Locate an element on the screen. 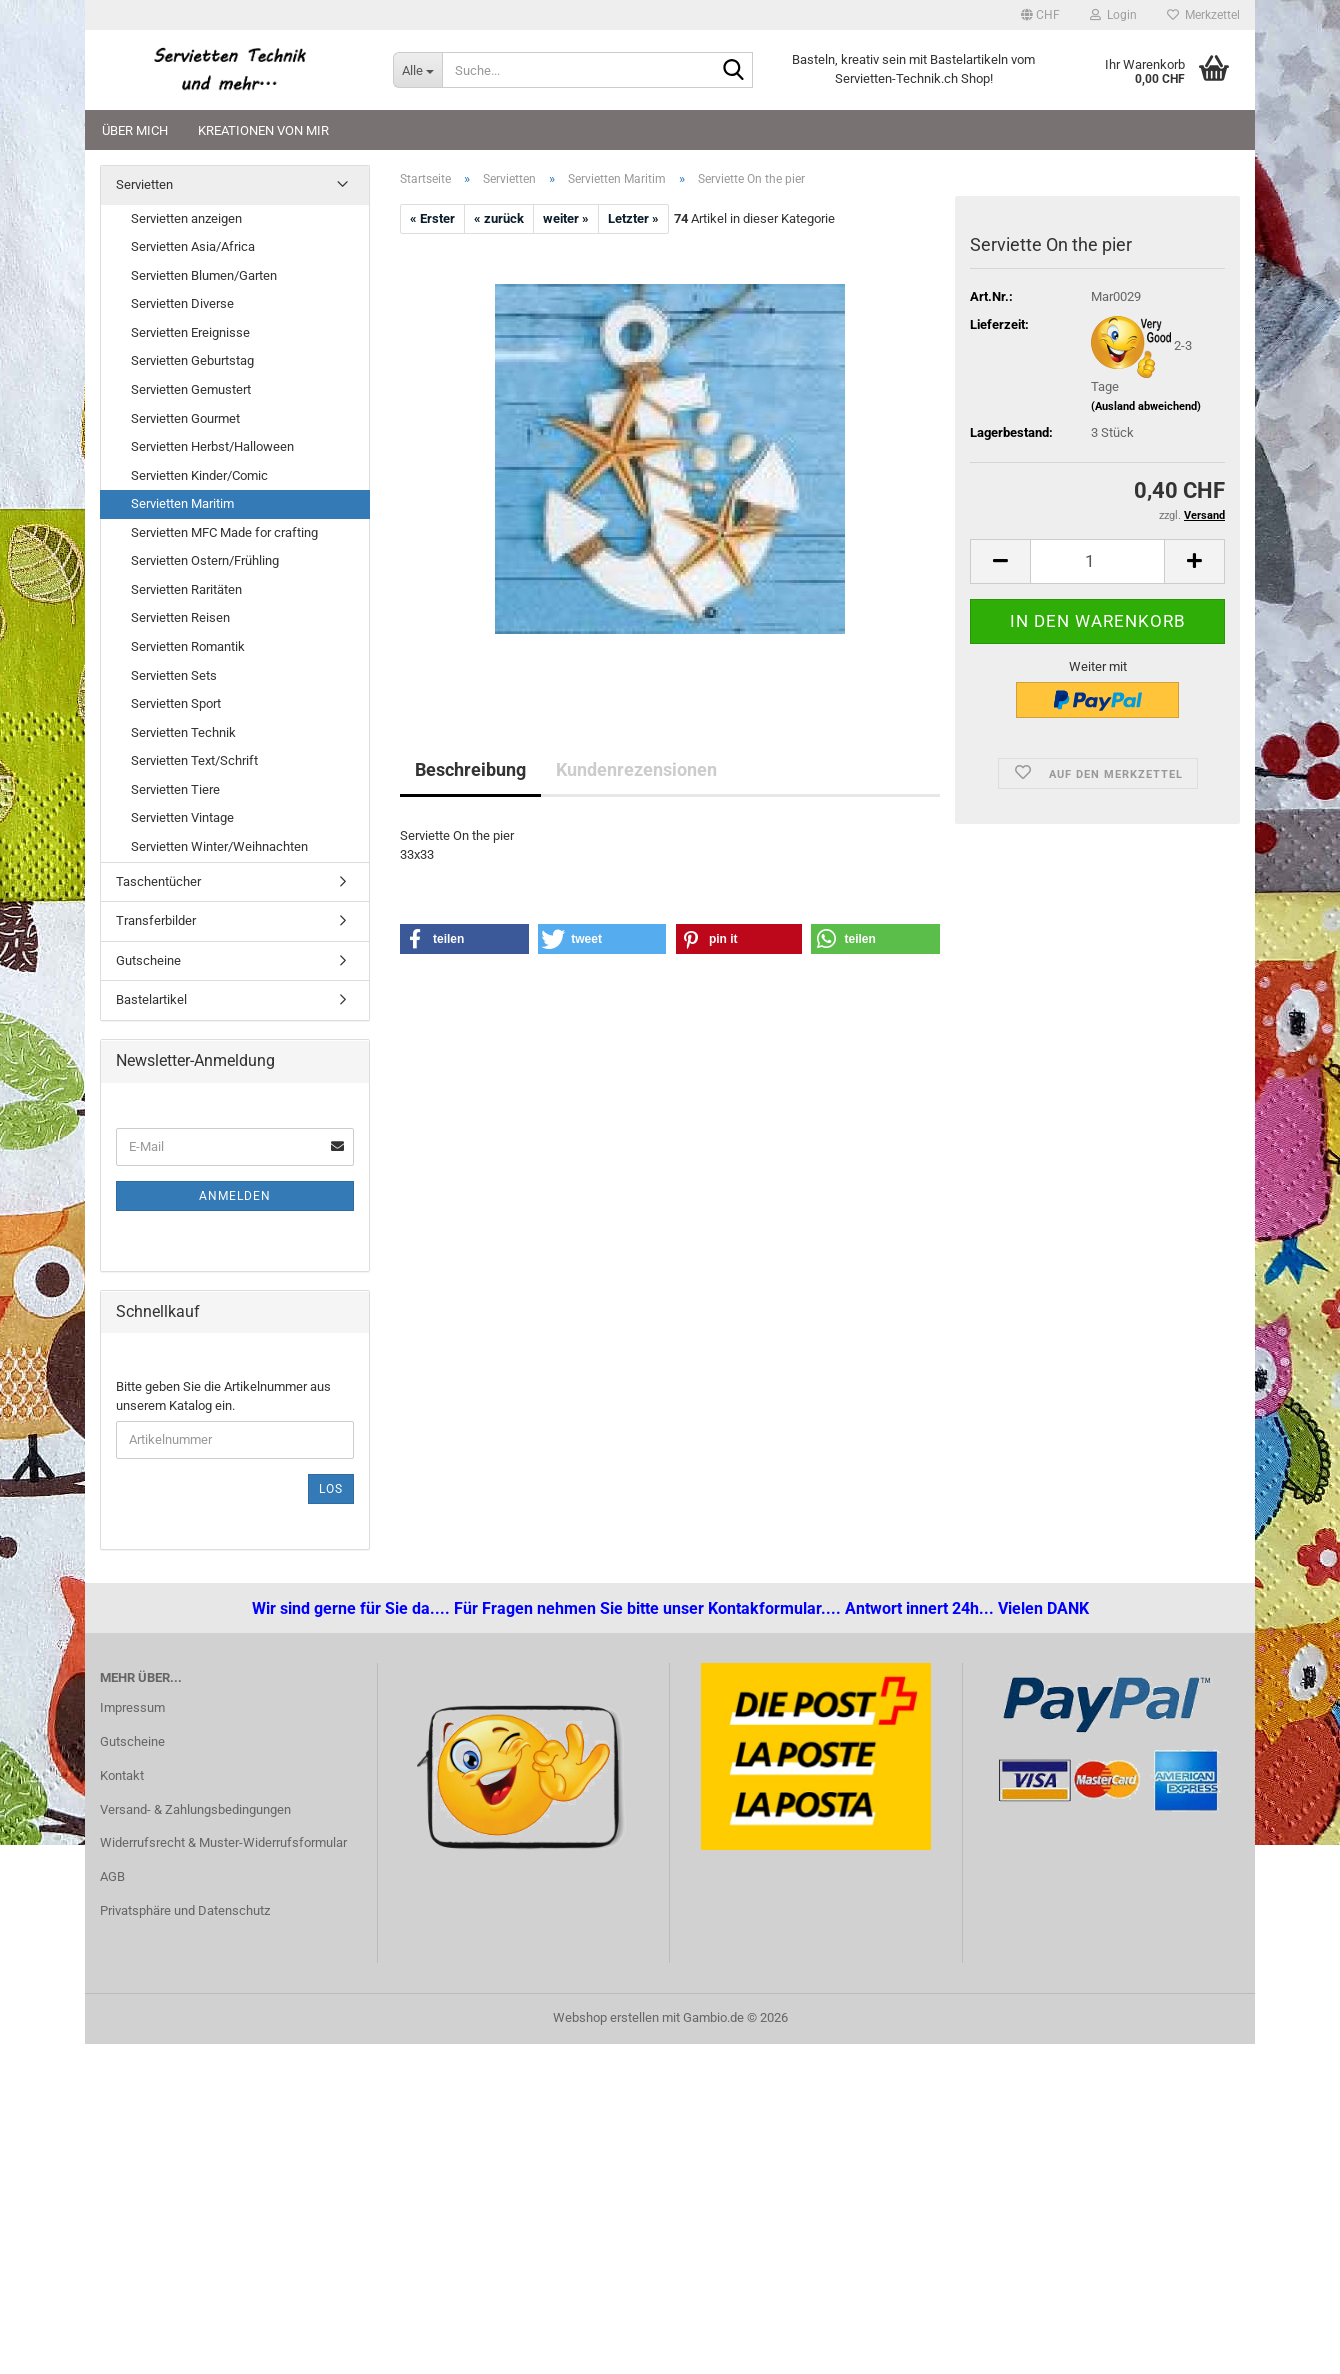 The width and height of the screenshot is (1340, 2374). Impressum is located at coordinates (132, 1707).